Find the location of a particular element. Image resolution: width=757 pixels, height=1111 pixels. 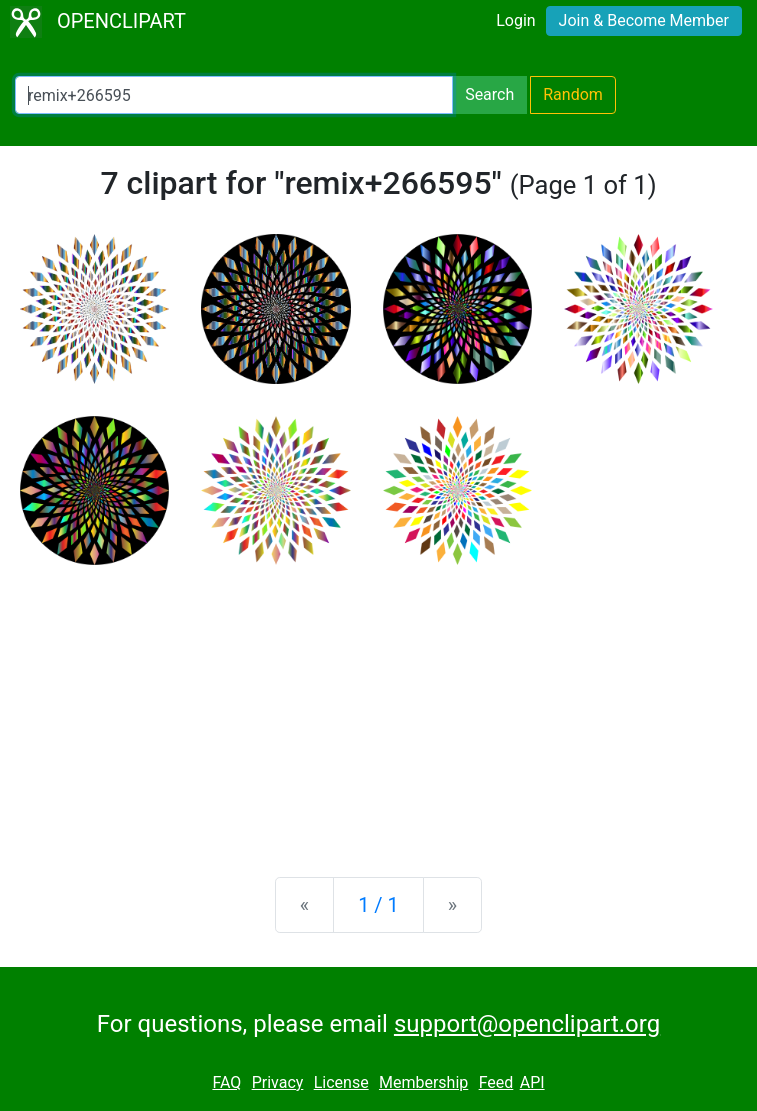

1 / 1 [Statistics] is located at coordinates (378, 905).